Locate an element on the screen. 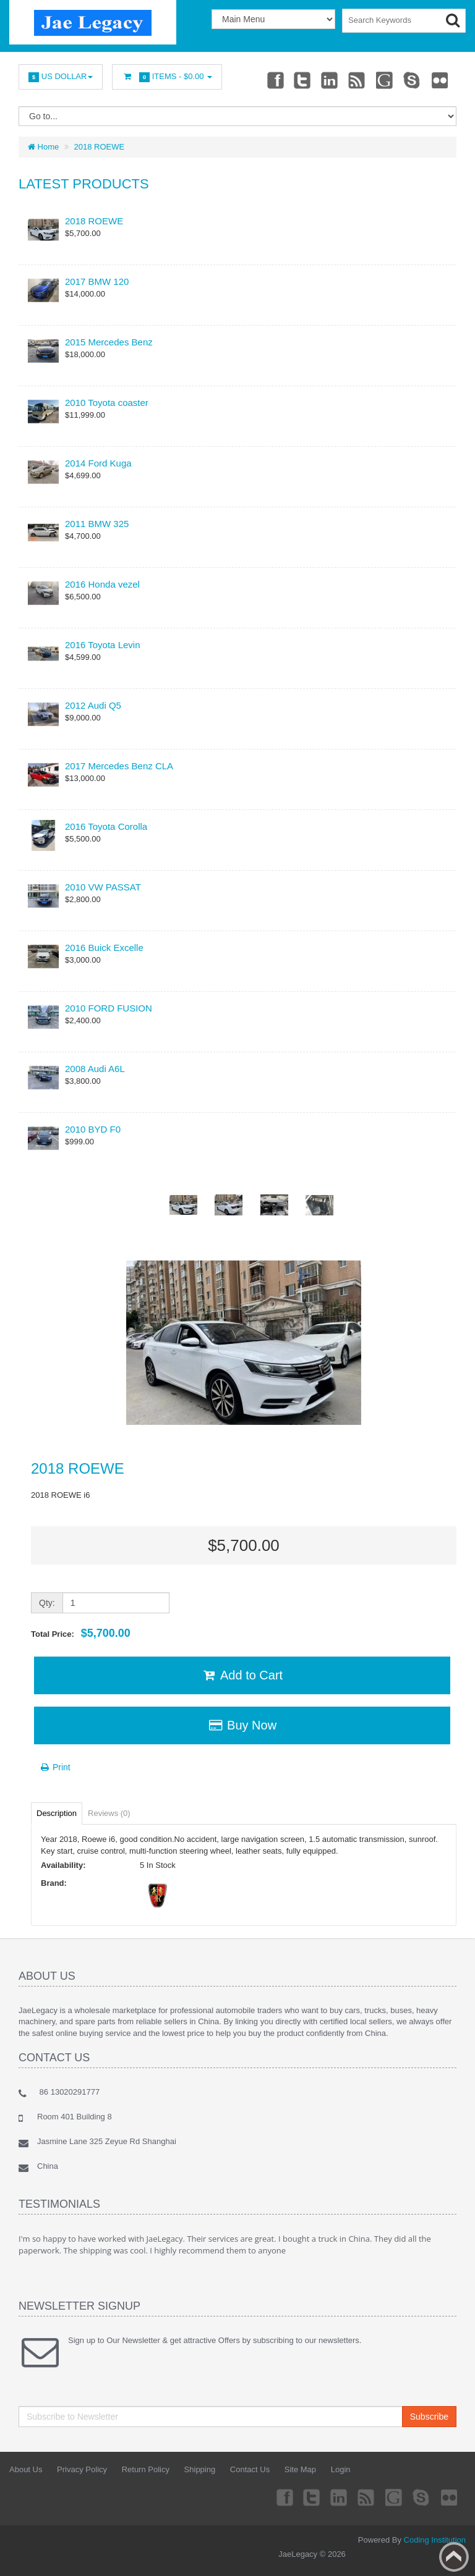 This screenshot has height=2576, width=475. rss is located at coordinates (357, 79).